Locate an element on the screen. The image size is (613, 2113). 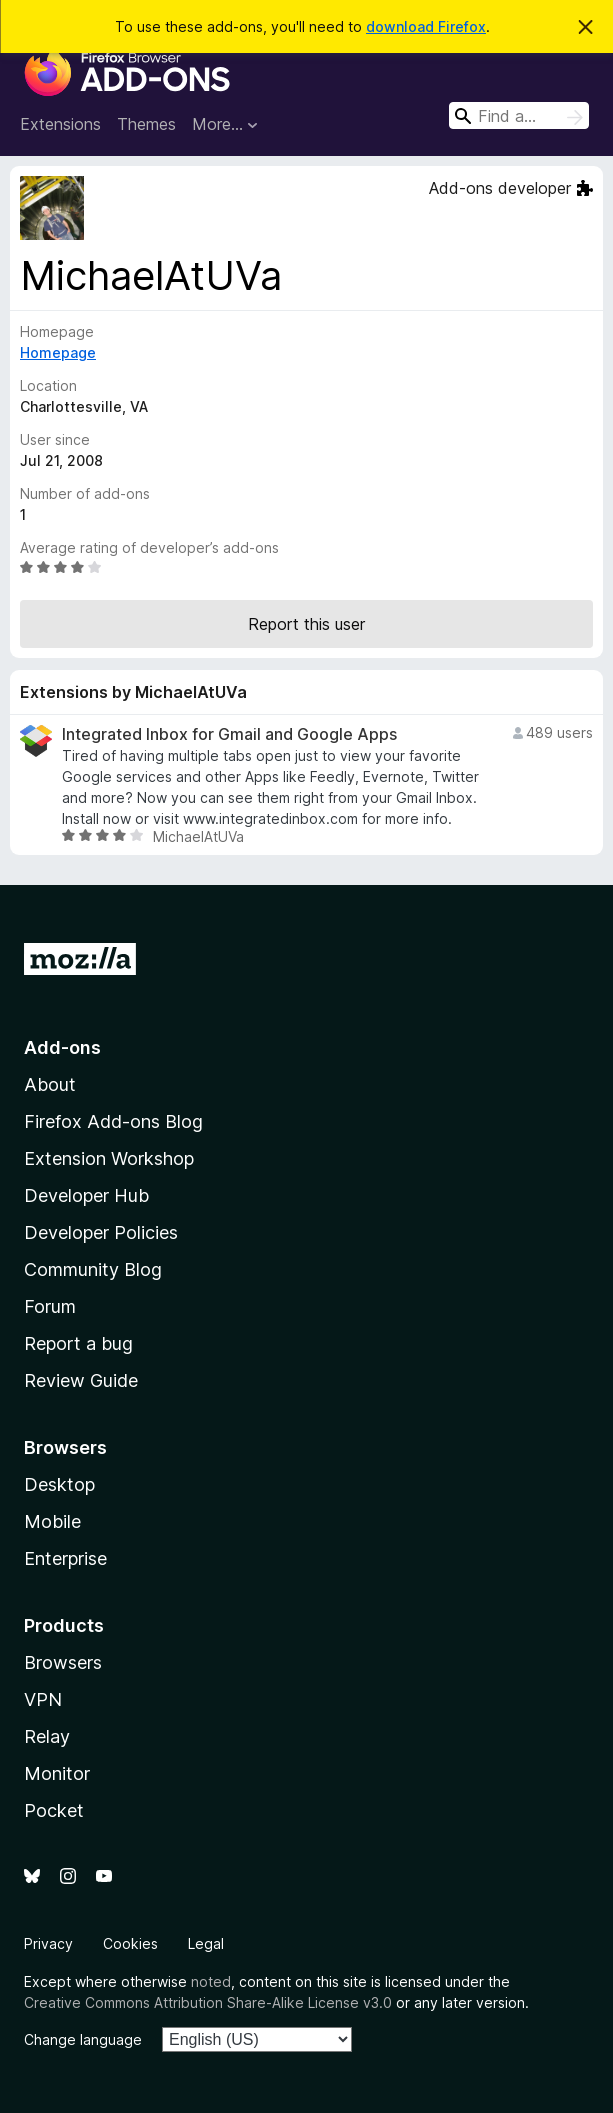
Browsers is located at coordinates (63, 1662).